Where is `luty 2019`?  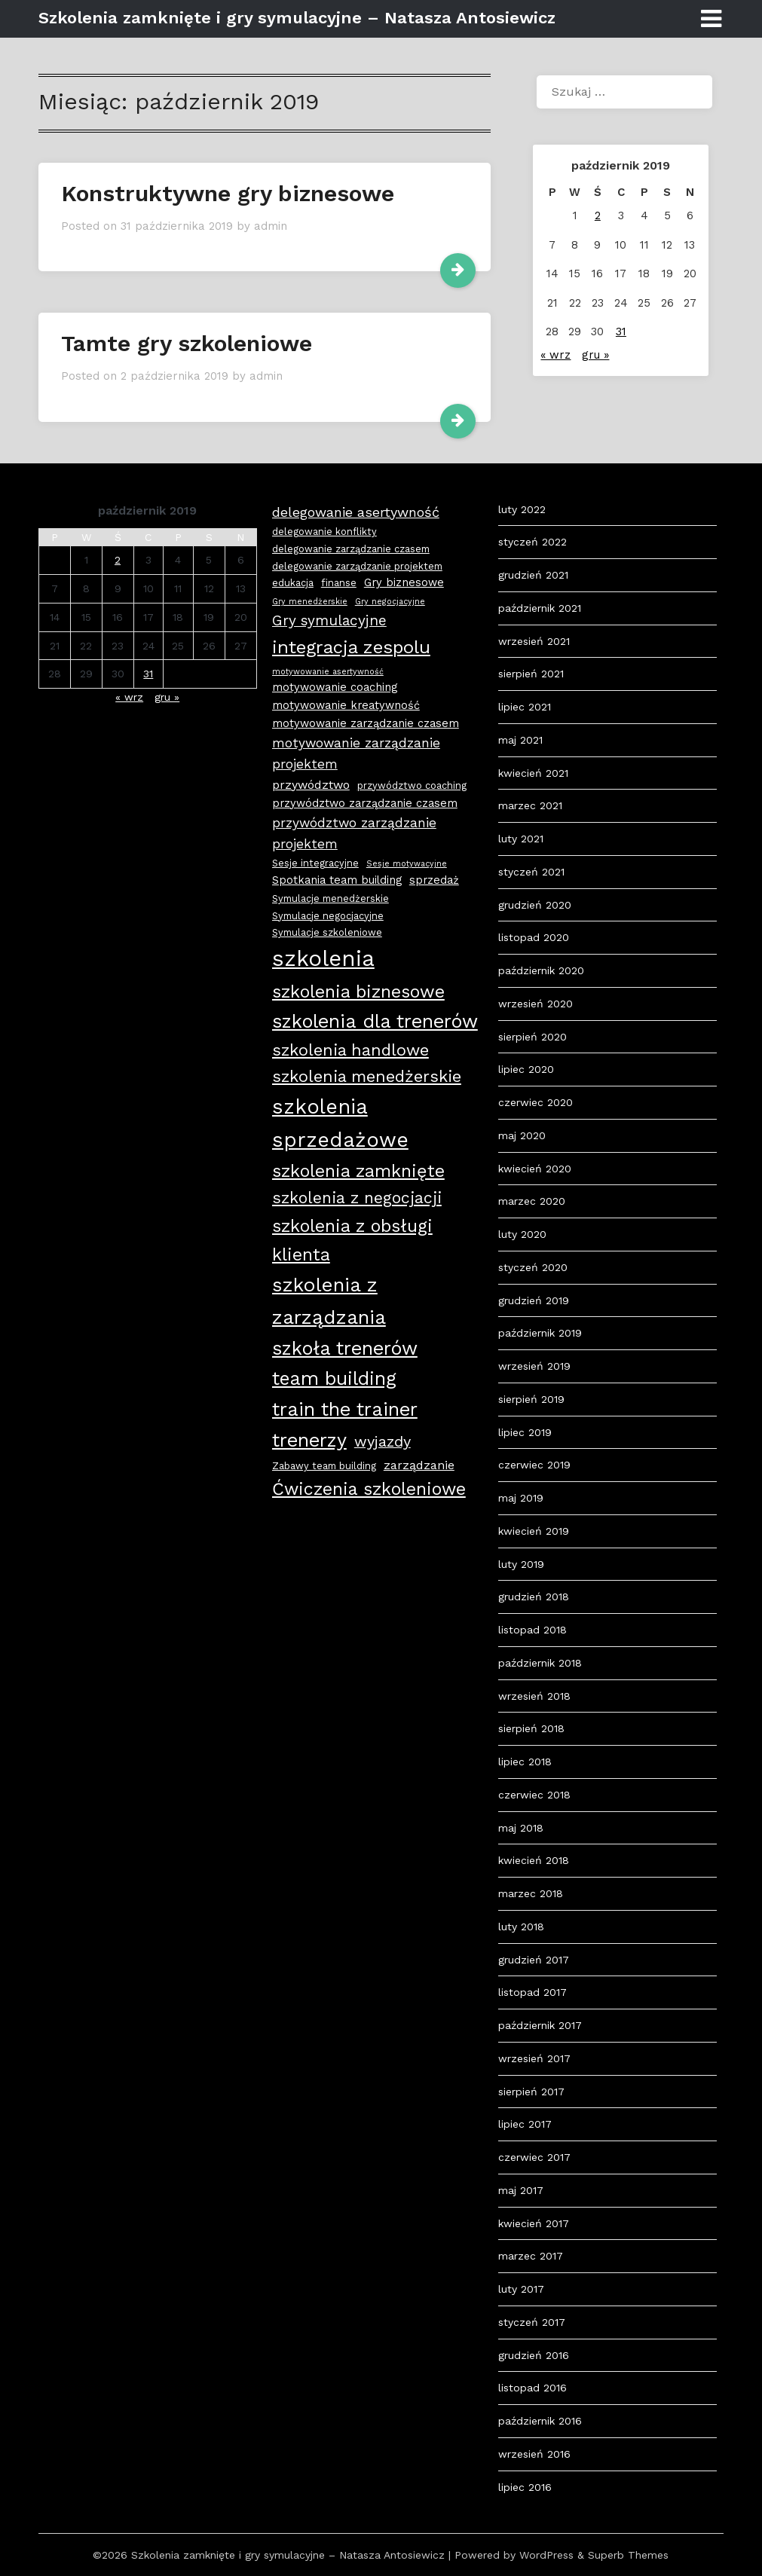 luty 2019 is located at coordinates (521, 1564).